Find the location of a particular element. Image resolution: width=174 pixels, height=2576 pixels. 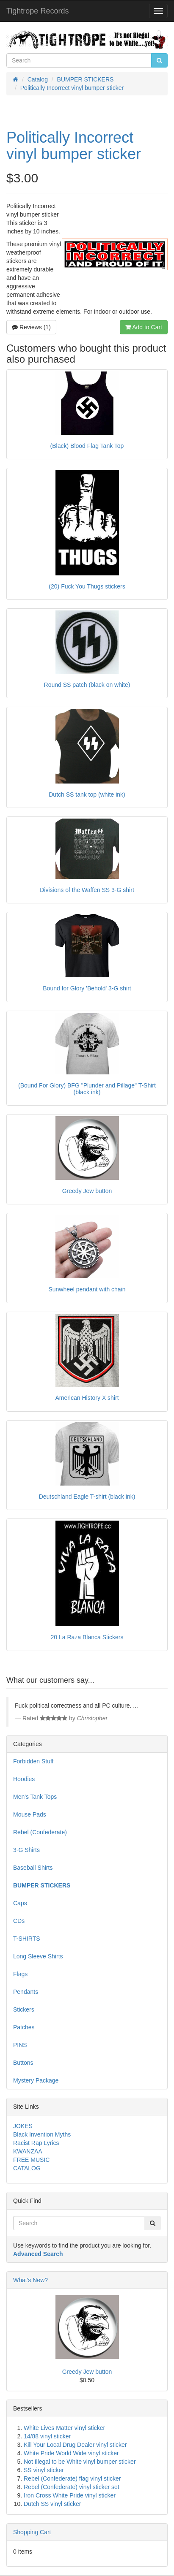

Pendants is located at coordinates (25, 1991).